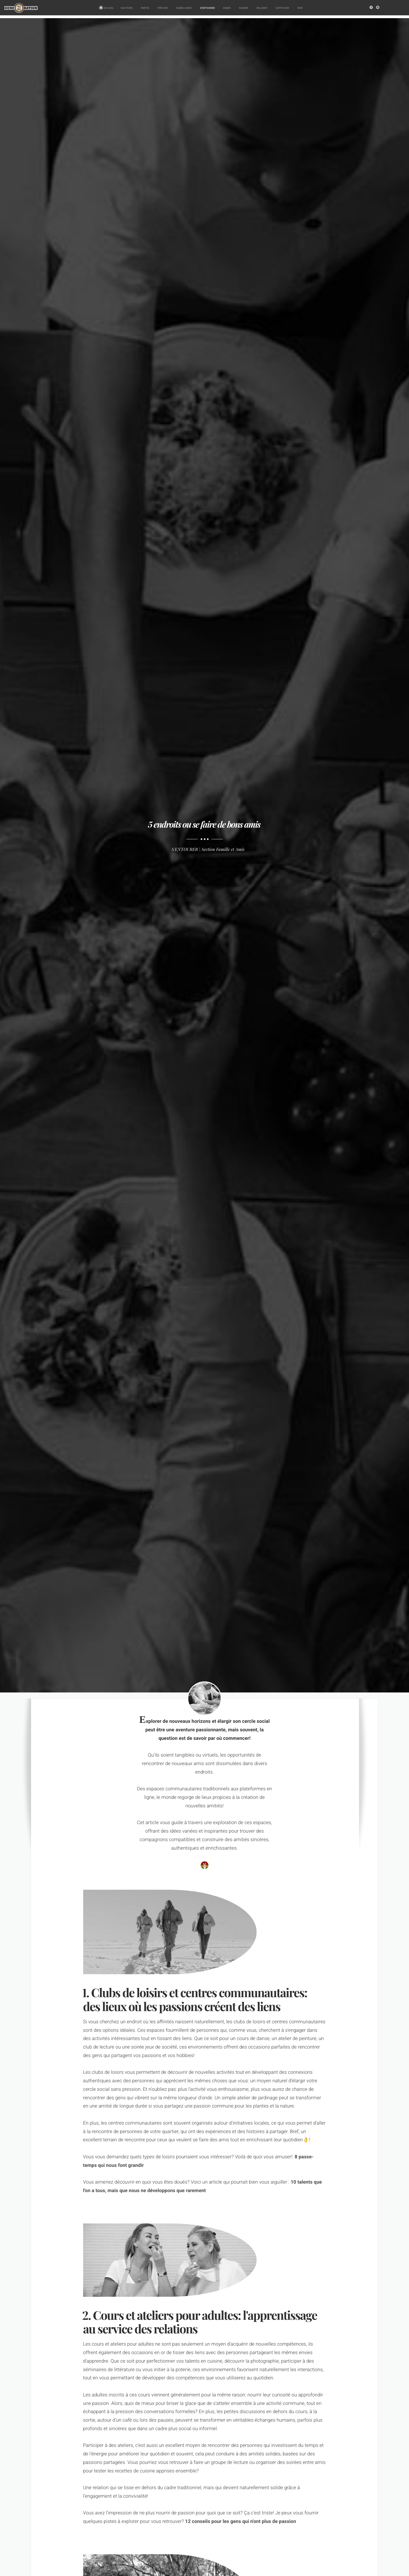 The image size is (409, 2576). Describe the element at coordinates (227, 8) in the screenshot. I see `AIMER` at that location.